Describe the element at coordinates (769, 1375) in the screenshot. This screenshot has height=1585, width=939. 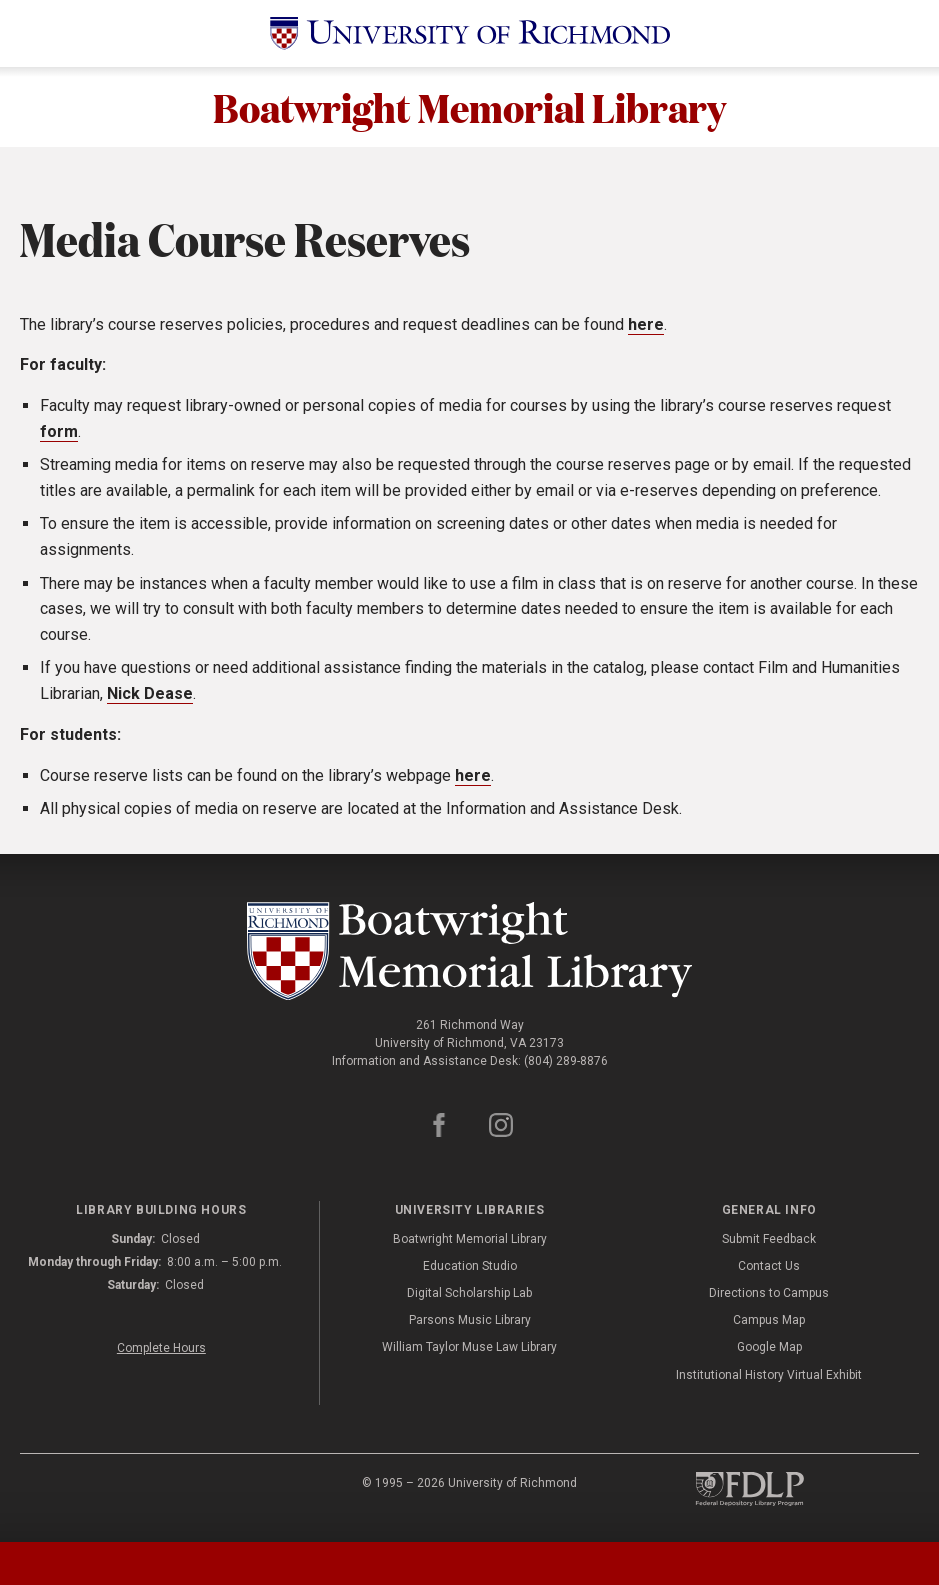
I see `Institutional History Virtual Exhibit` at that location.